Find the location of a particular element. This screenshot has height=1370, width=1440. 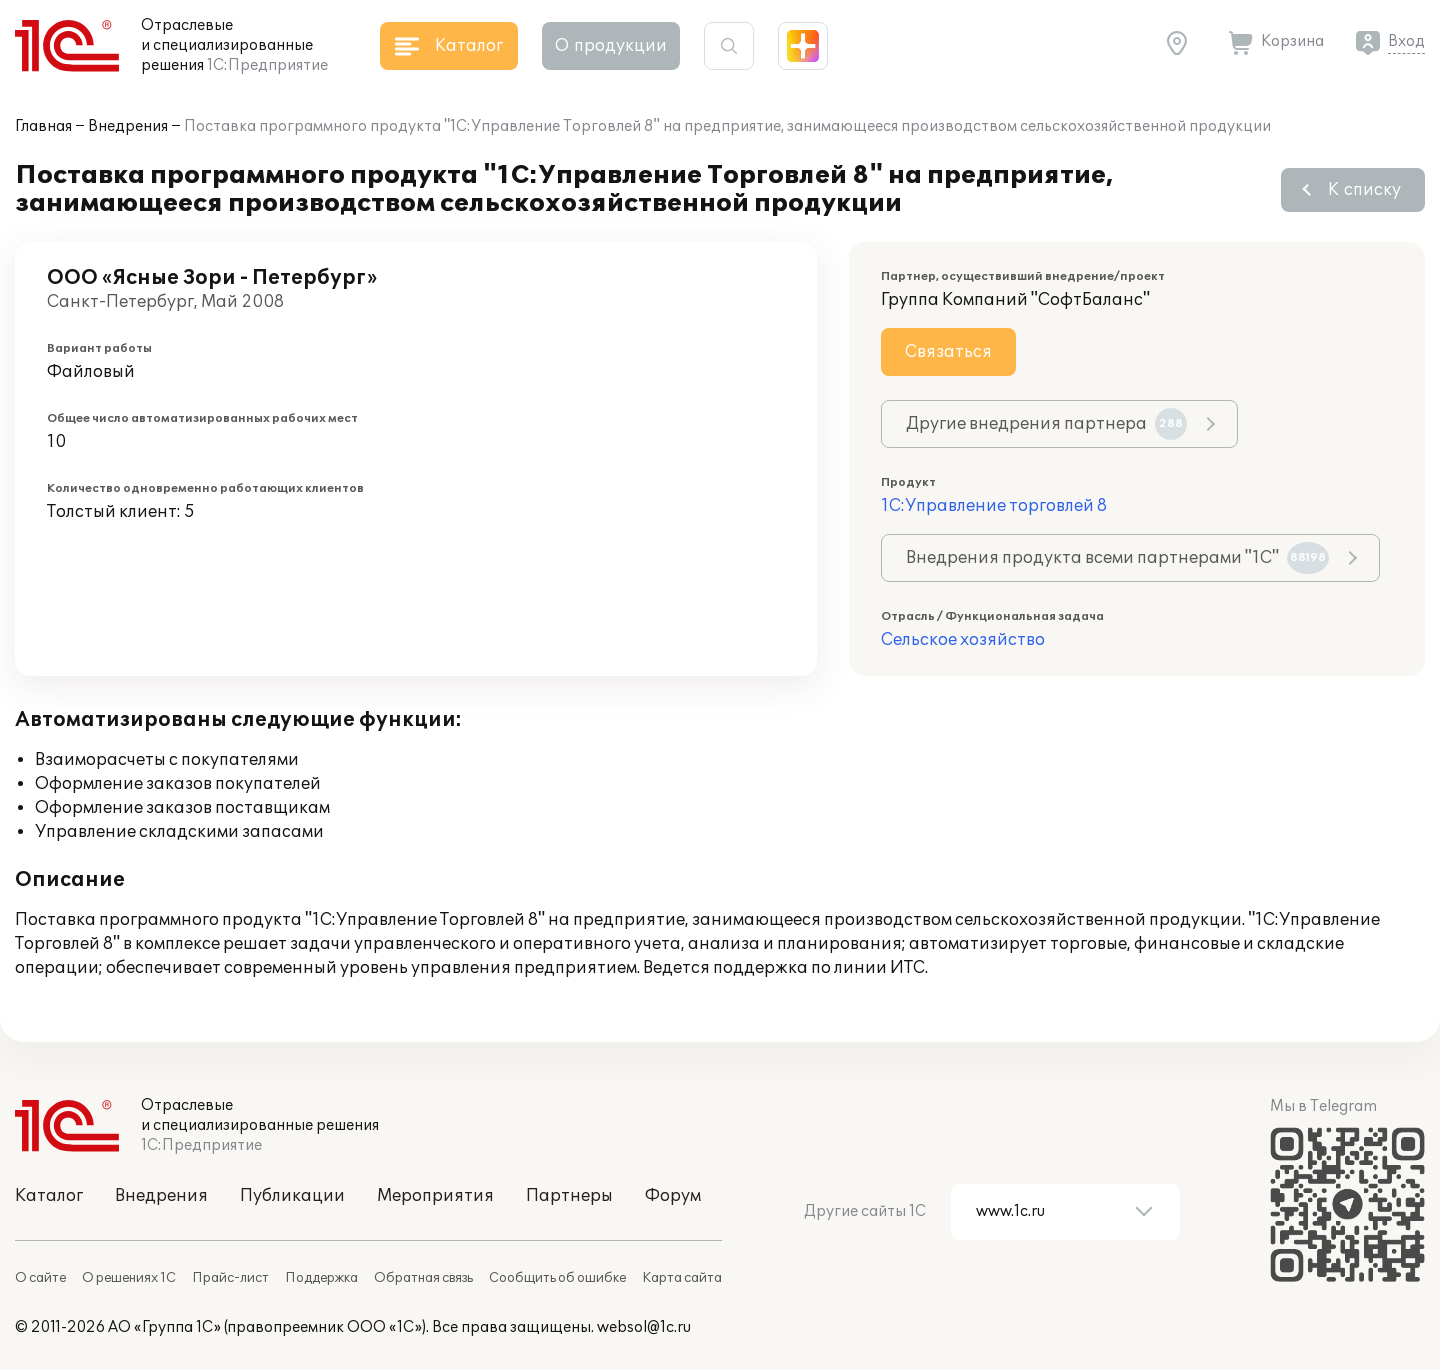

О сайте is located at coordinates (40, 1278).